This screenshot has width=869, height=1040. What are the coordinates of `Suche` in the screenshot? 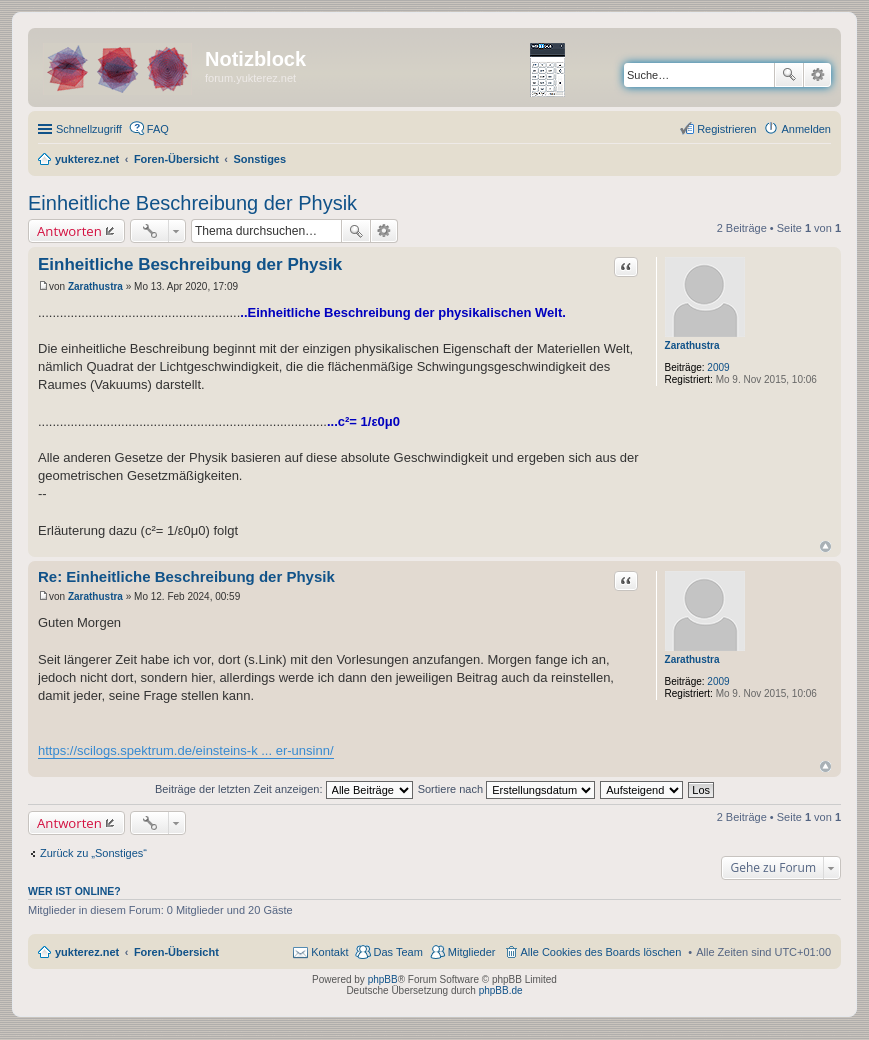 It's located at (789, 75).